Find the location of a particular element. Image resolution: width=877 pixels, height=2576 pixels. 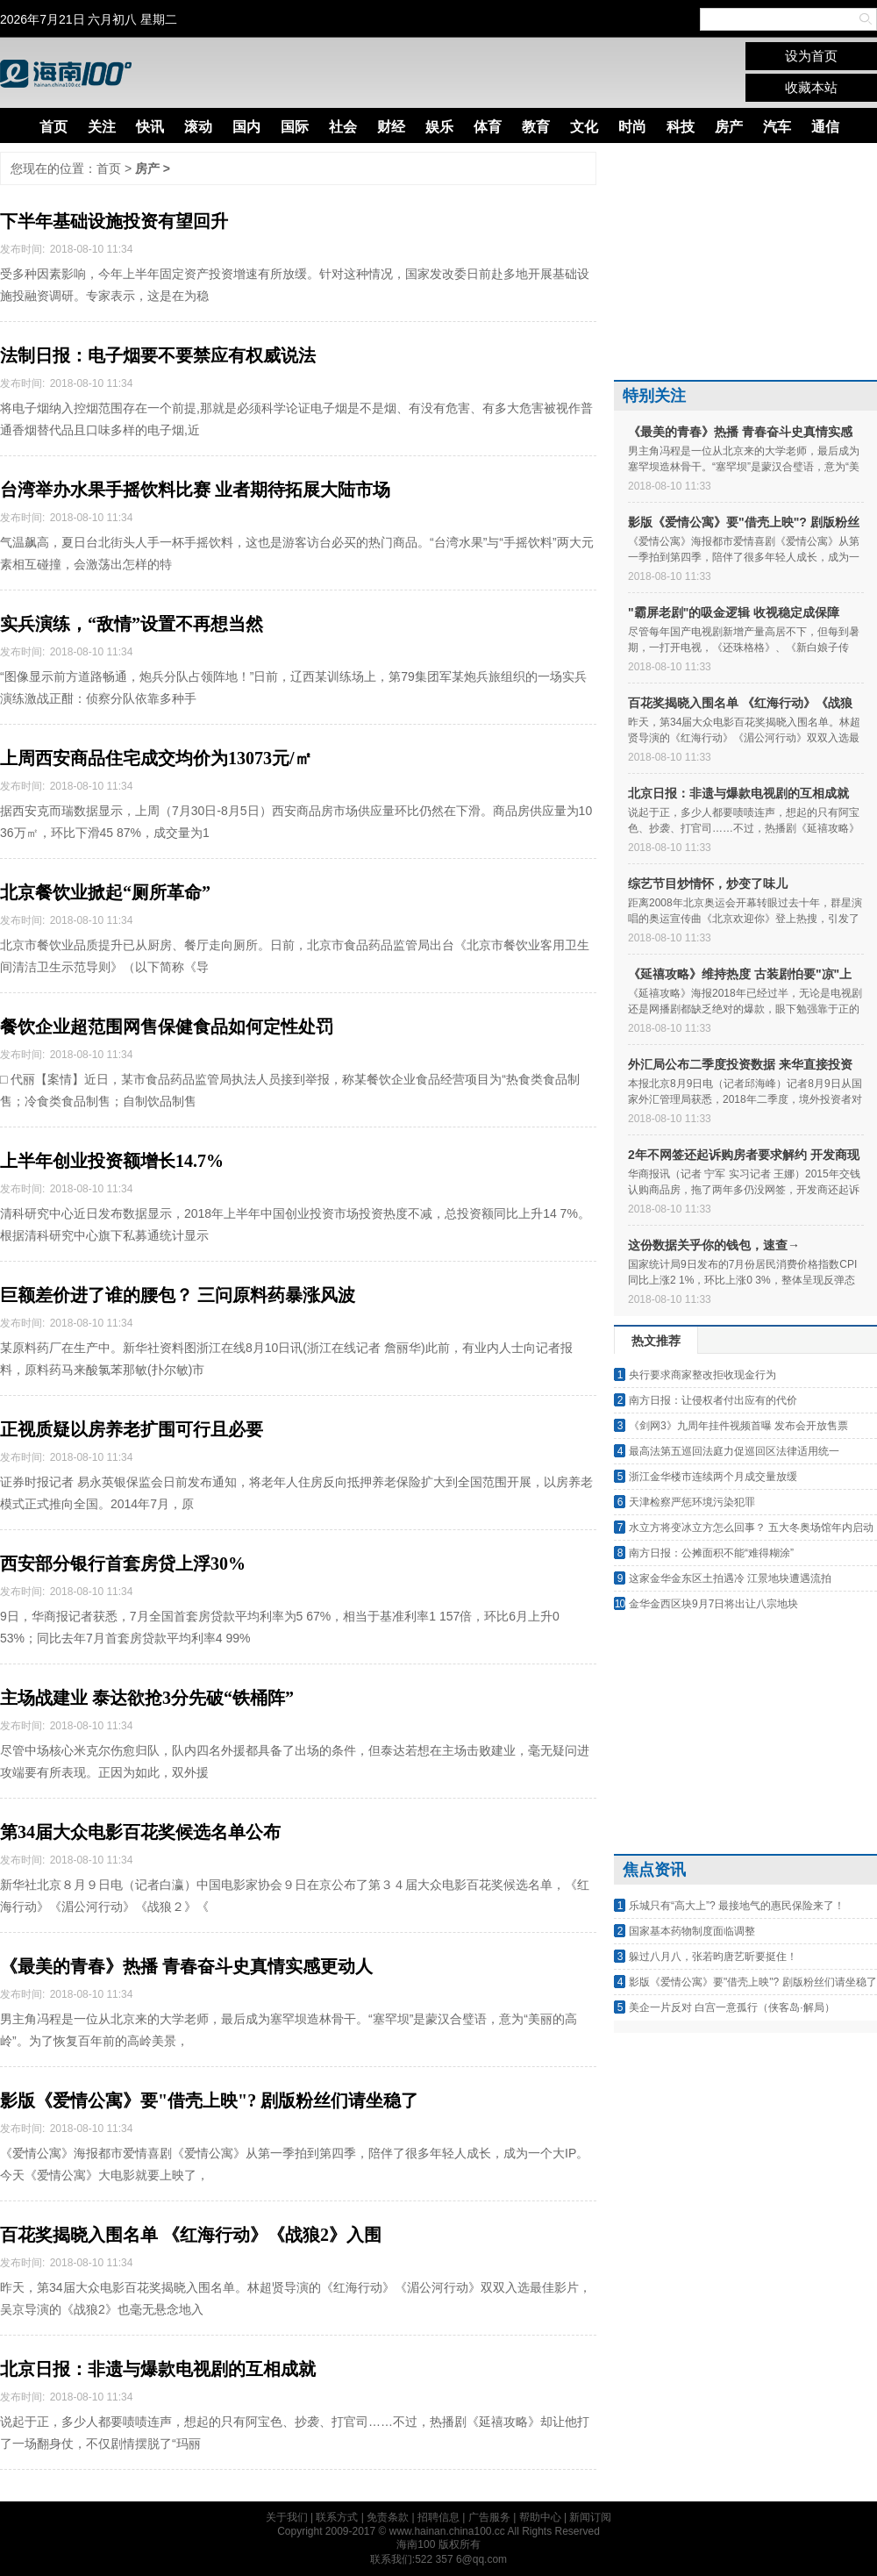

北京餐饮业掀起“厕所革命” is located at coordinates (105, 892).